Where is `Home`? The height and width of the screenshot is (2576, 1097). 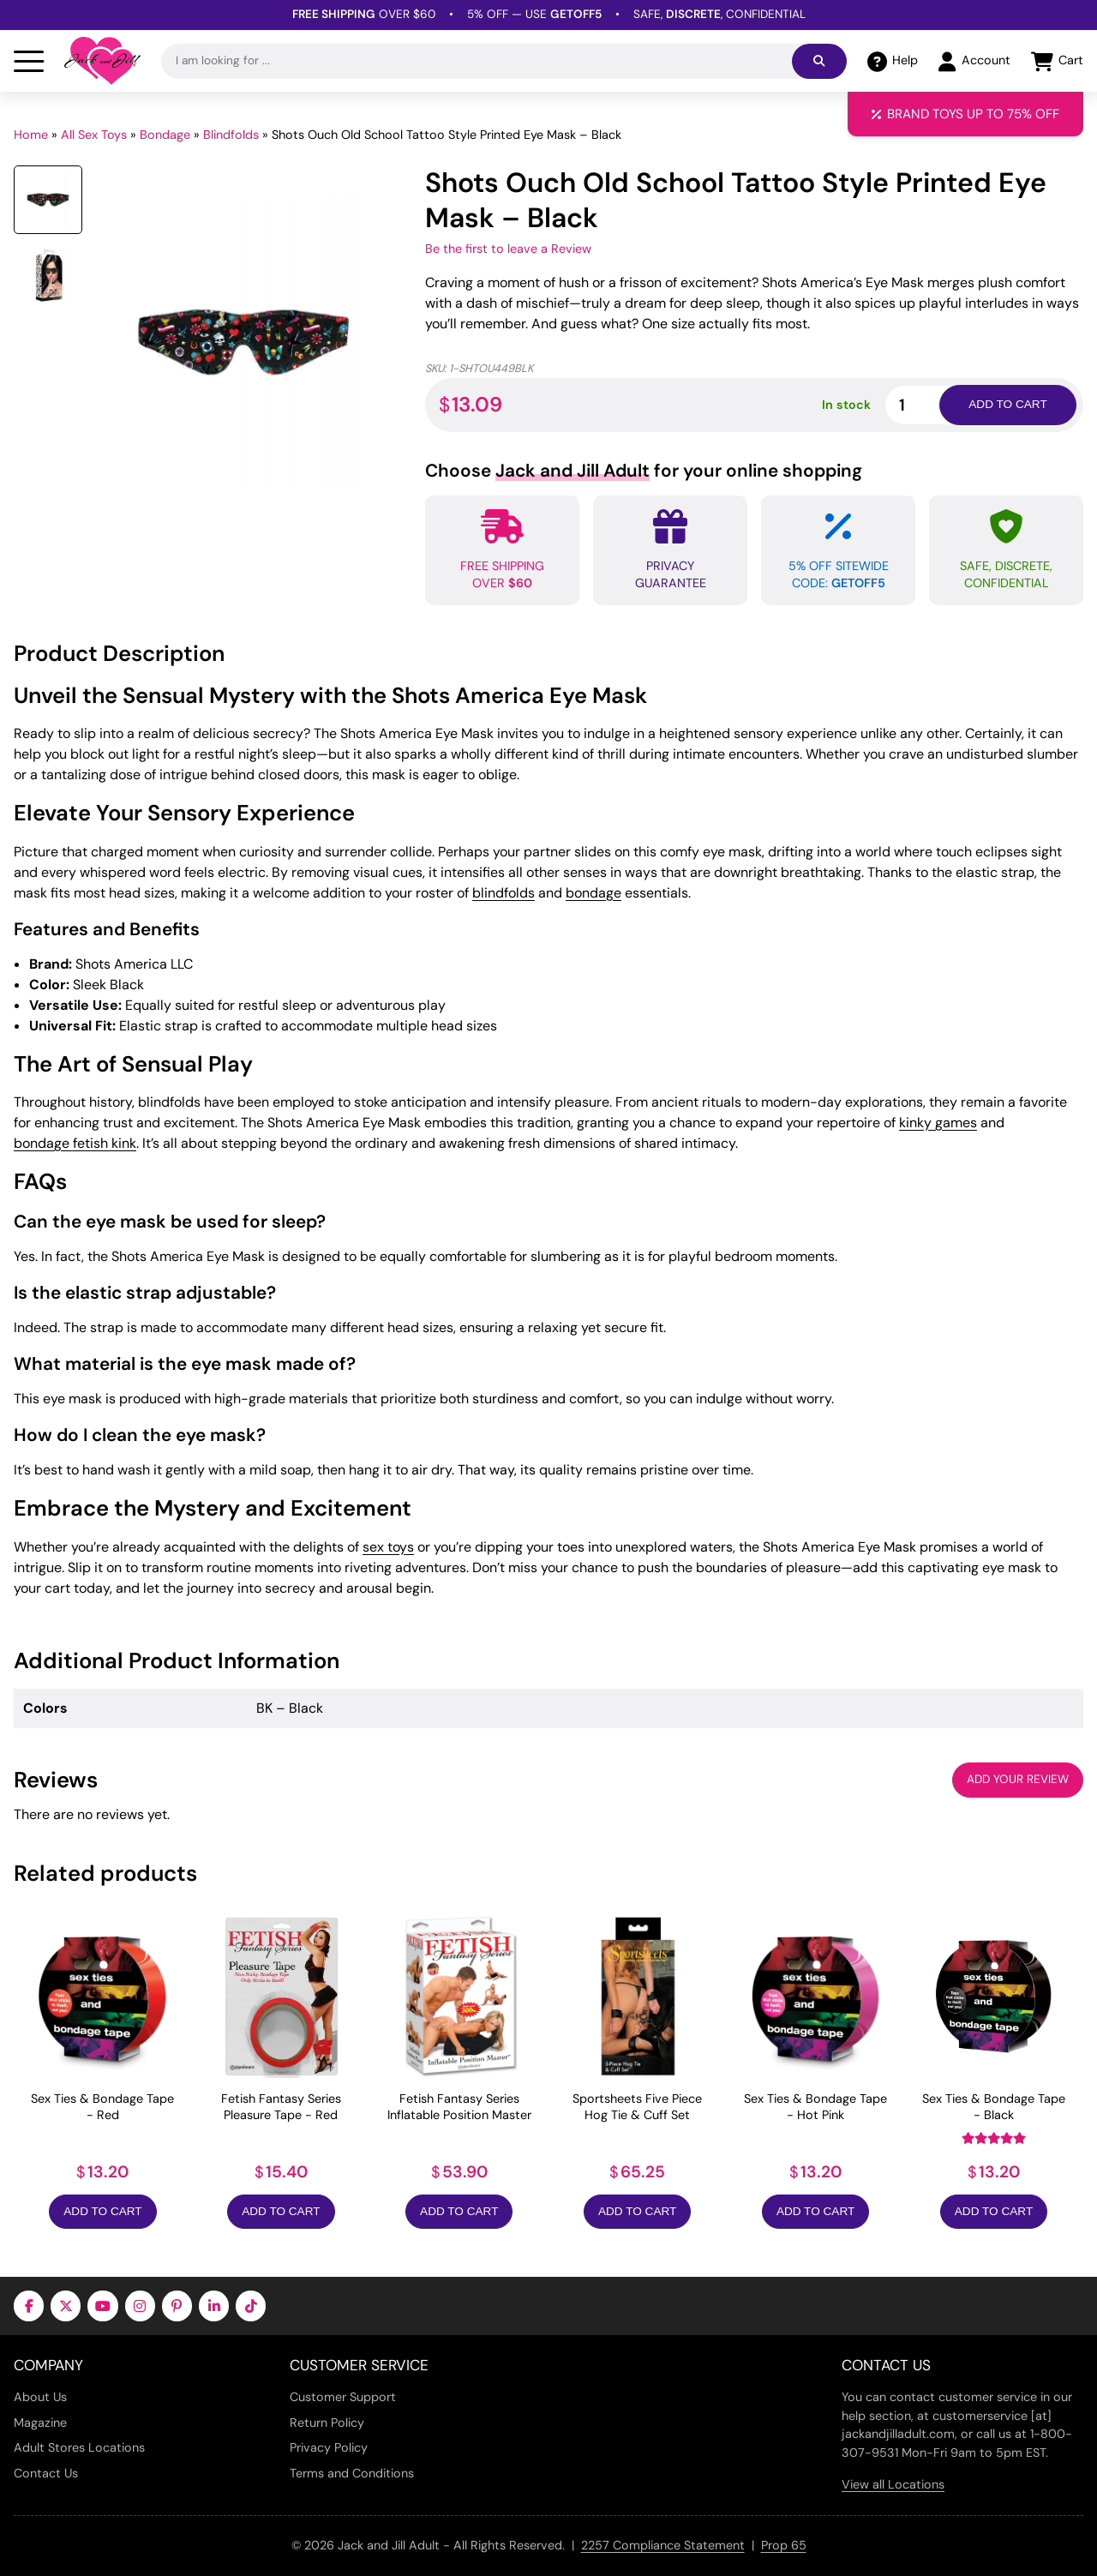
Home is located at coordinates (31, 134).